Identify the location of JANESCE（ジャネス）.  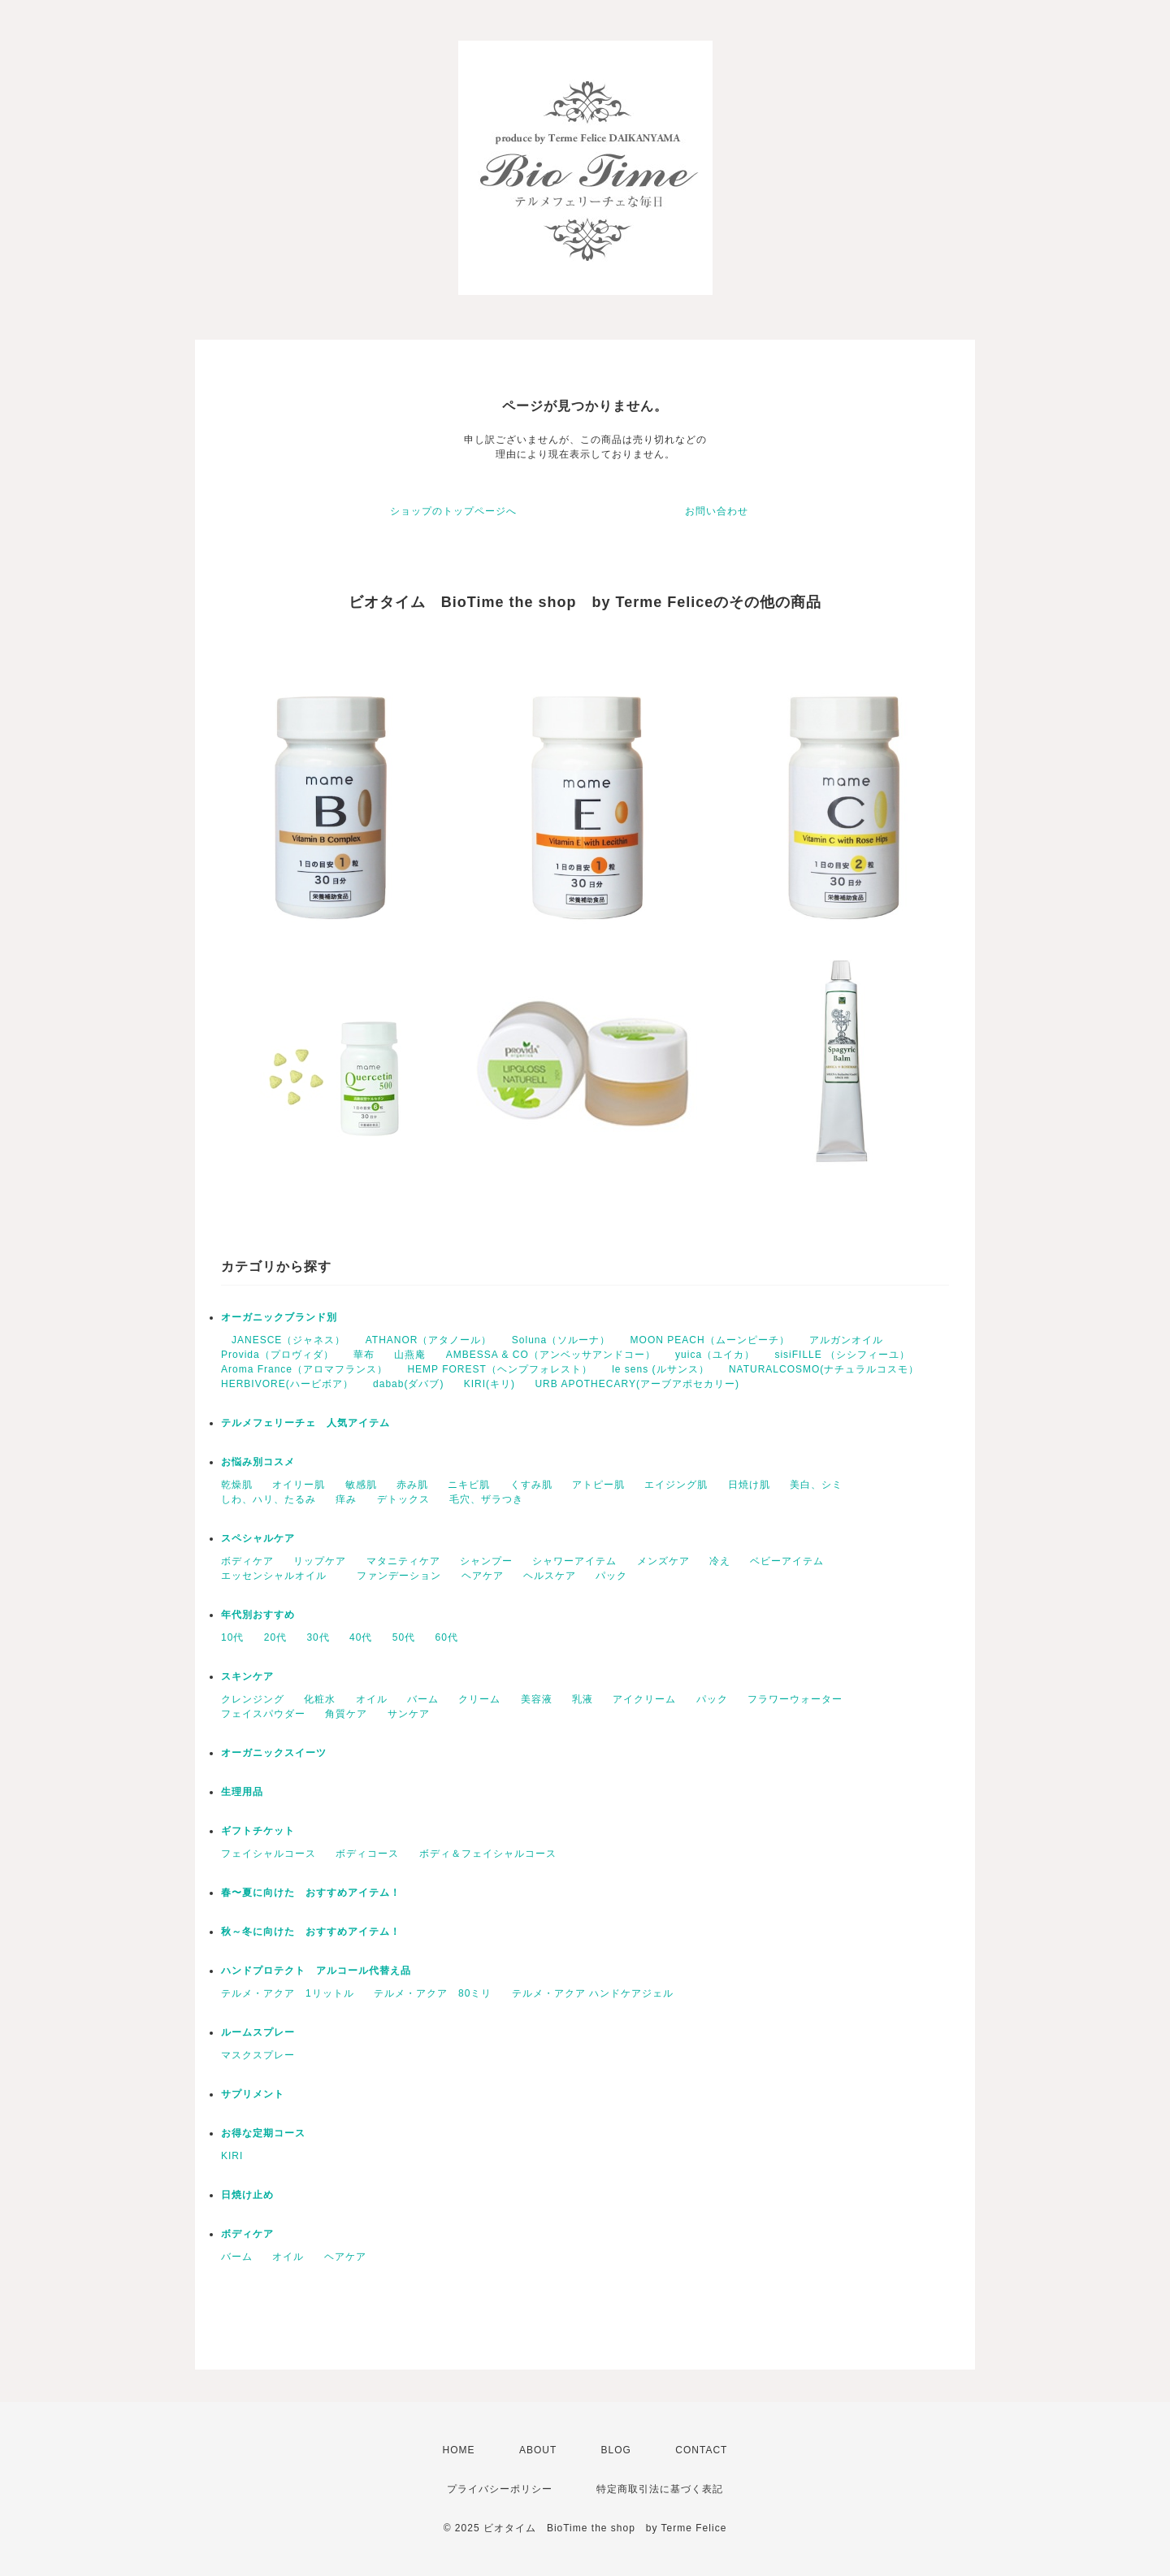
(283, 1340).